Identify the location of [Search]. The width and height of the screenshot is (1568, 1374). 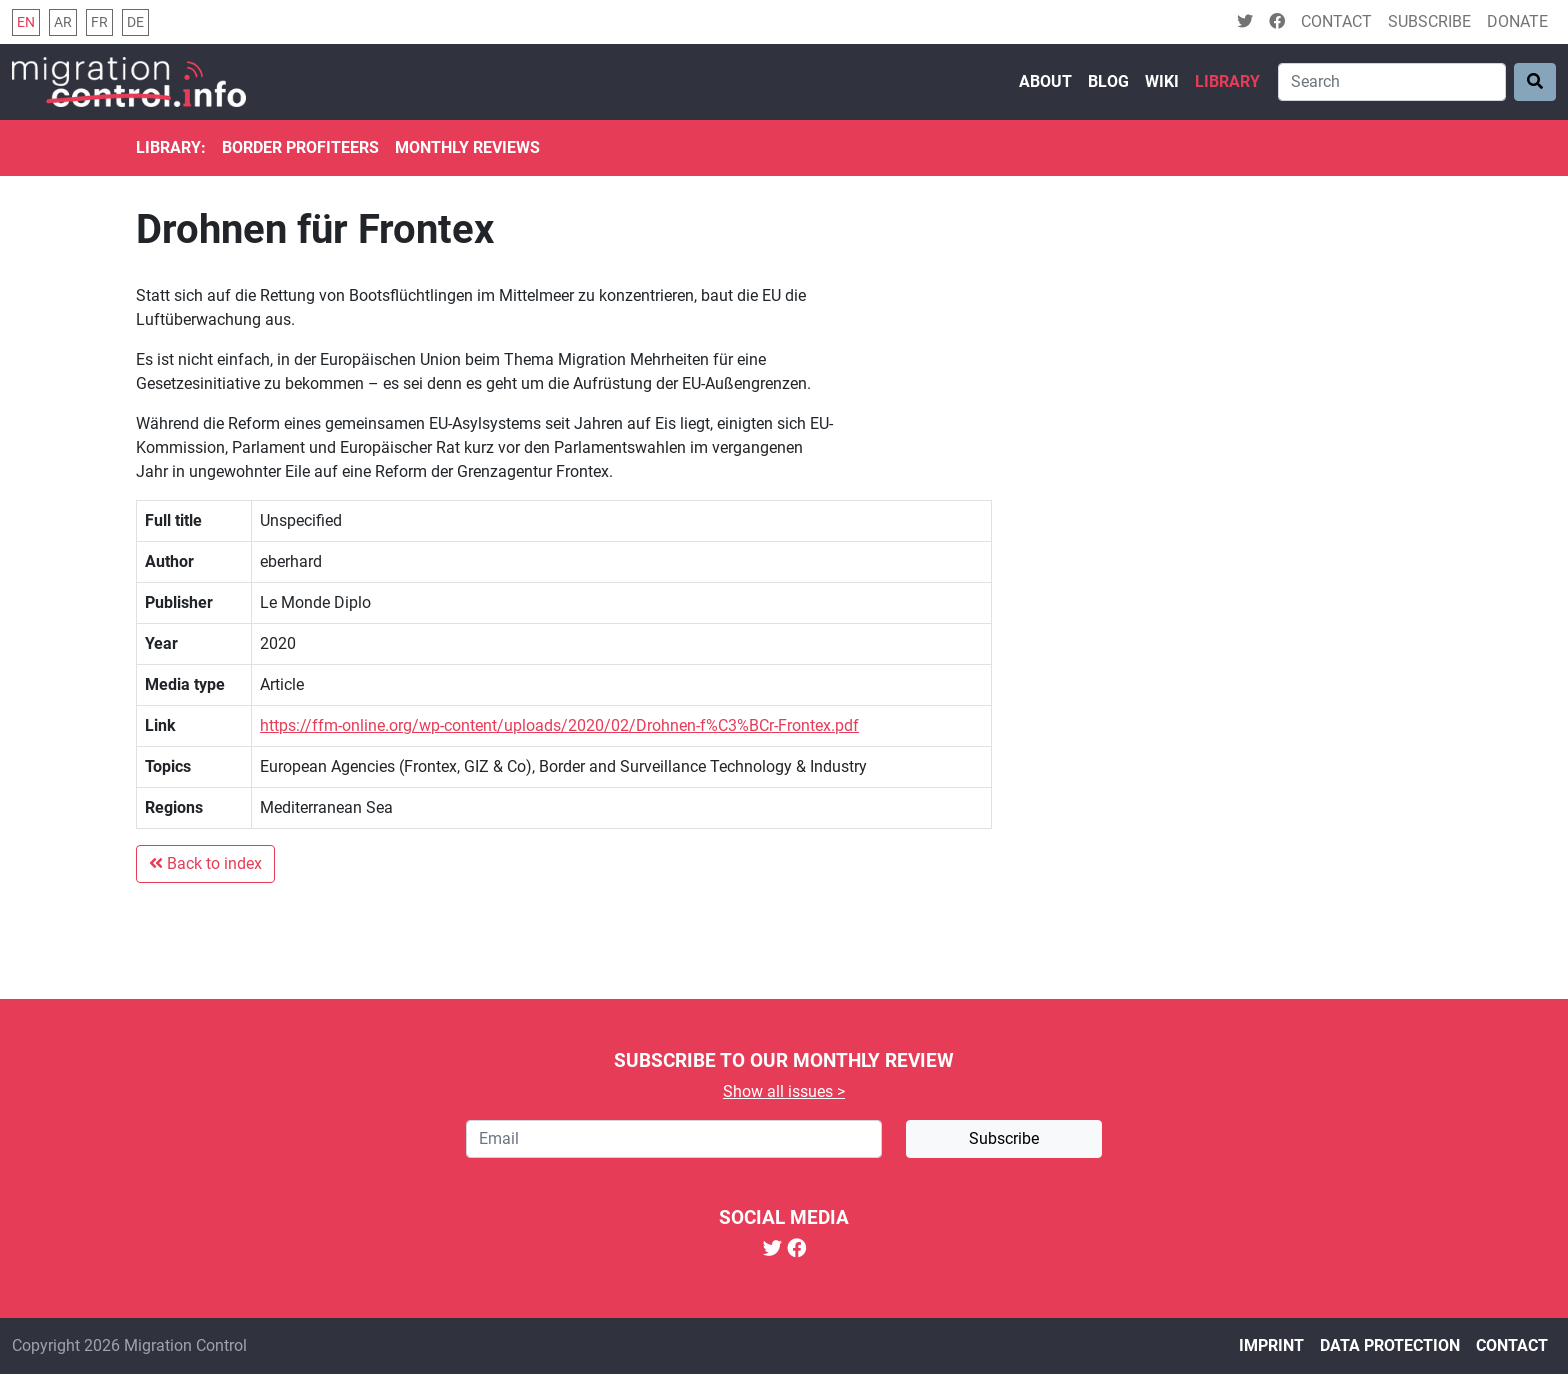
(1392, 82).